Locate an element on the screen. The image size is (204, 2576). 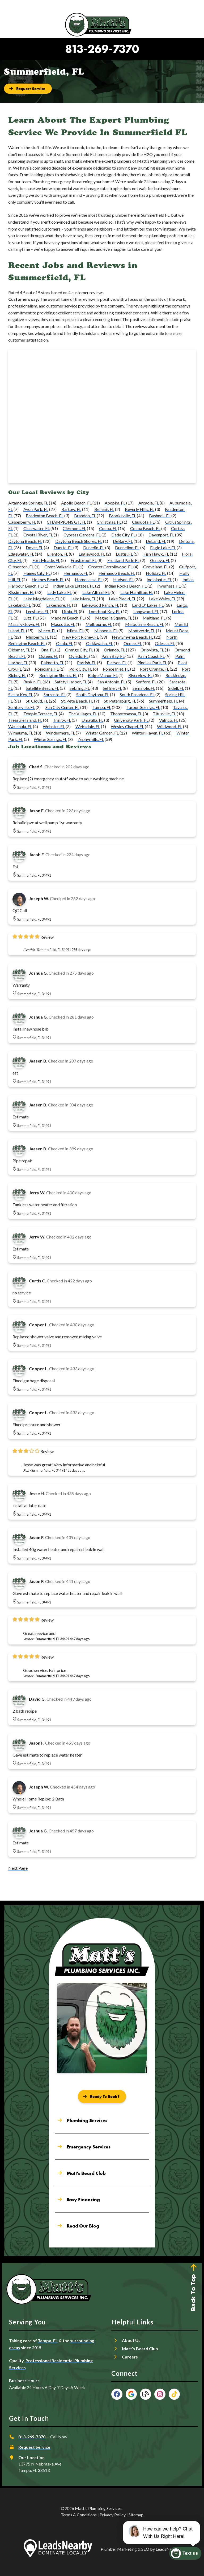
Belleair, FL is located at coordinates (104, 509).